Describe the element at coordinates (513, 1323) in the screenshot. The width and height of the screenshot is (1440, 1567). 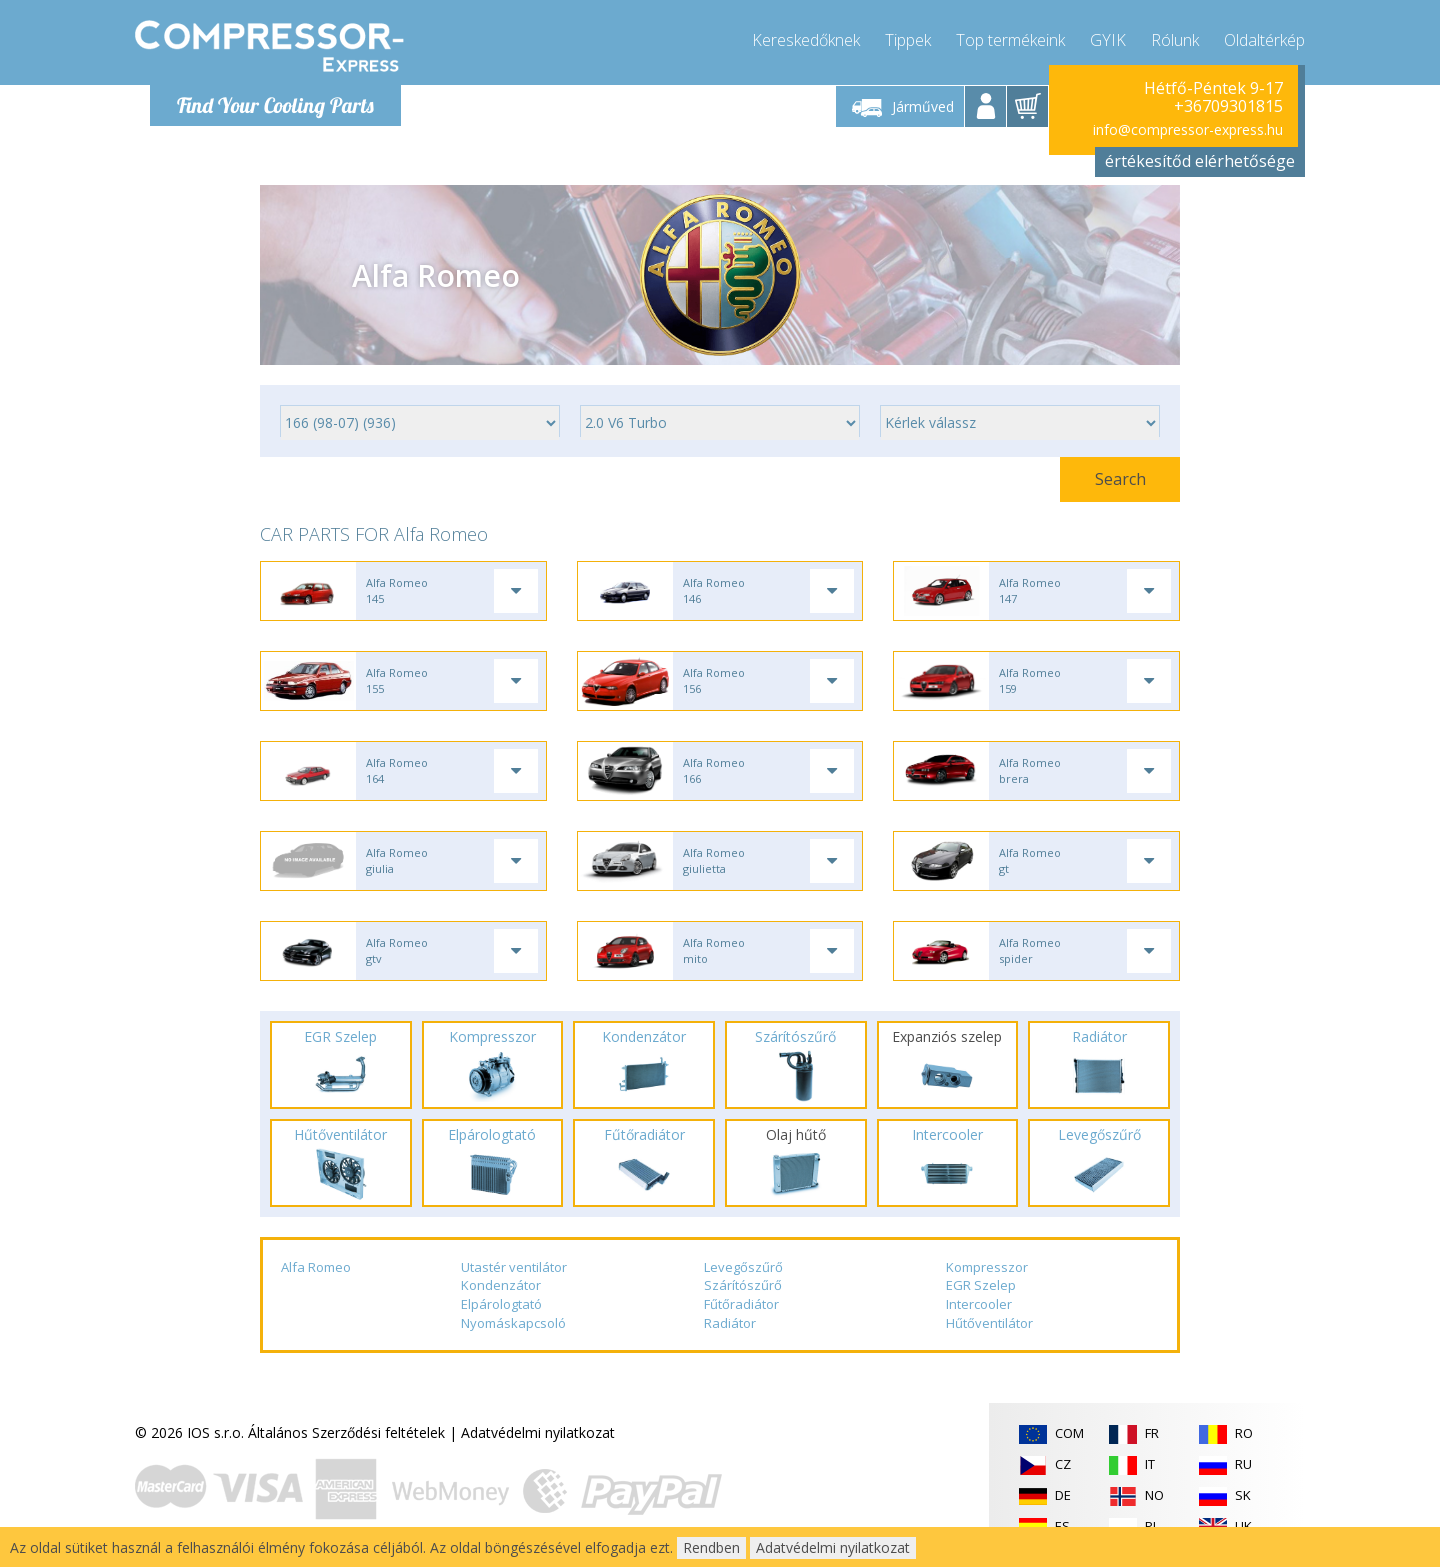
I see `Nyomáskapcsoló` at that location.